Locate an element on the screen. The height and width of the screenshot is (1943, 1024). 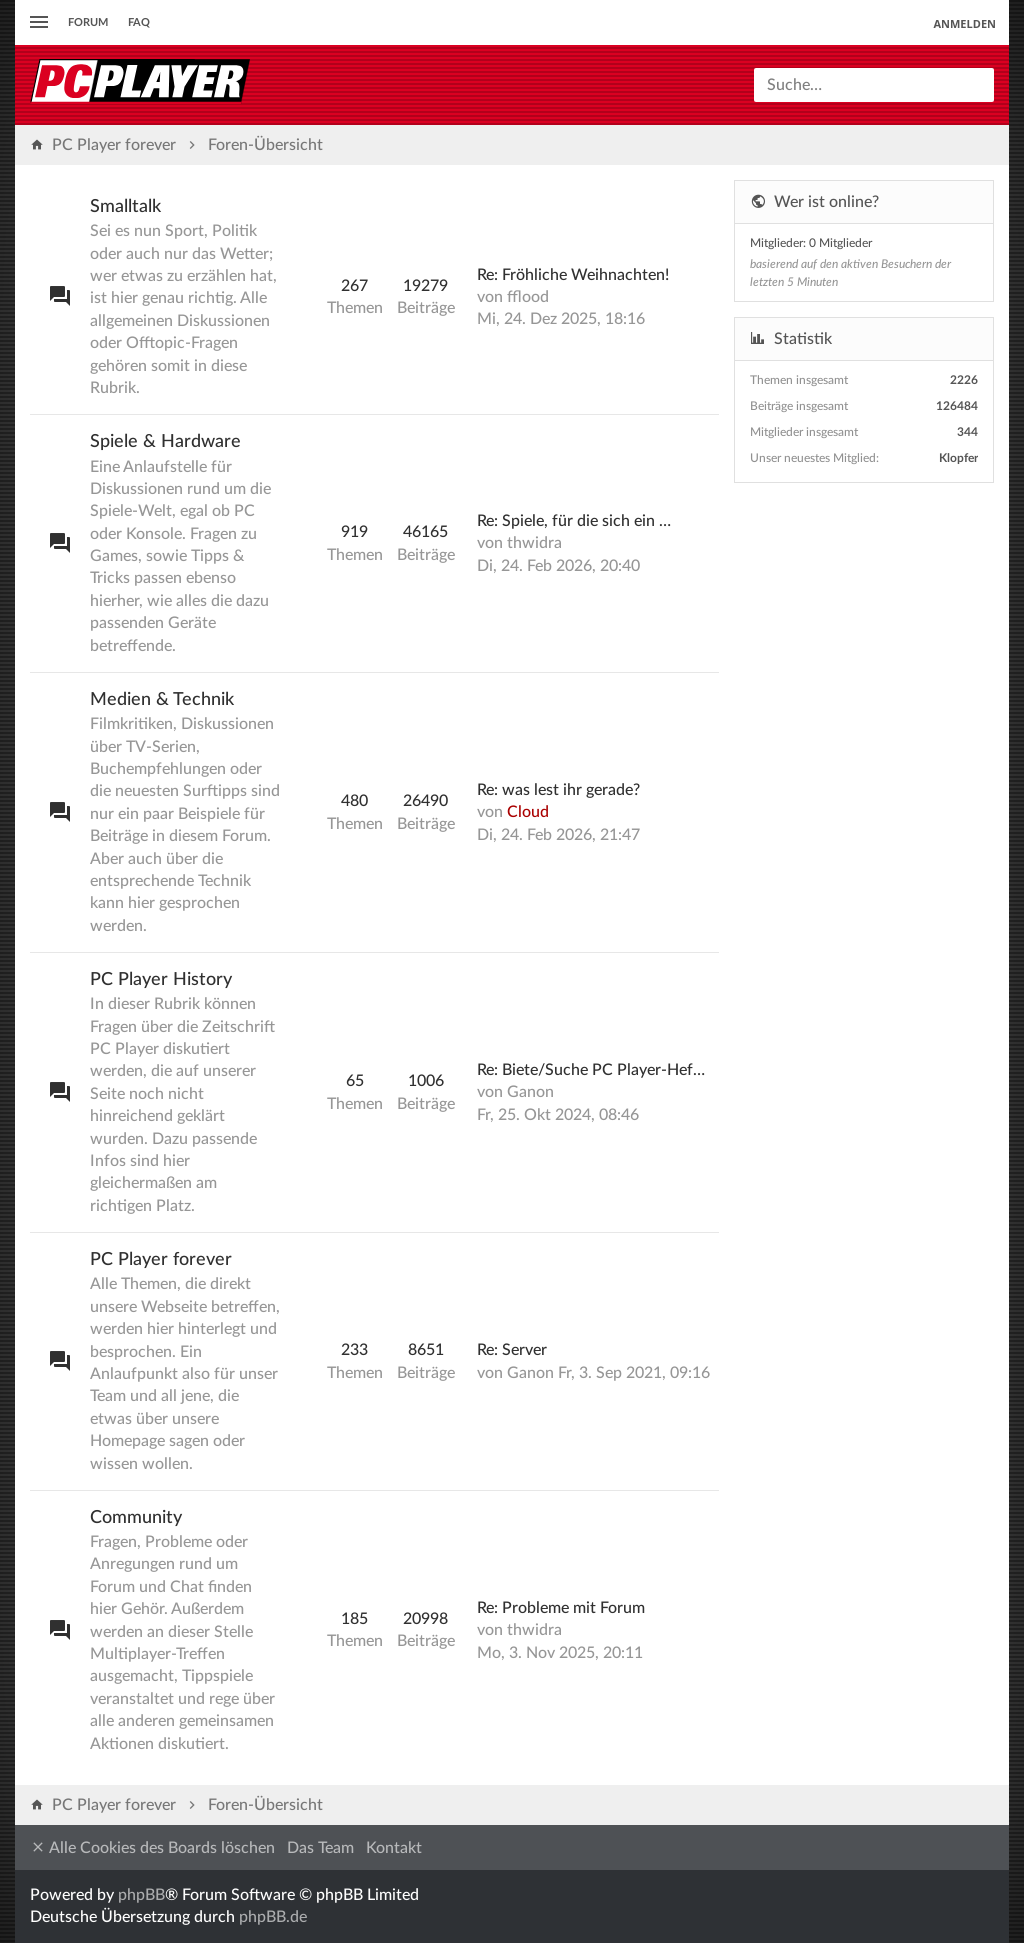
phpBB.de is located at coordinates (273, 1917).